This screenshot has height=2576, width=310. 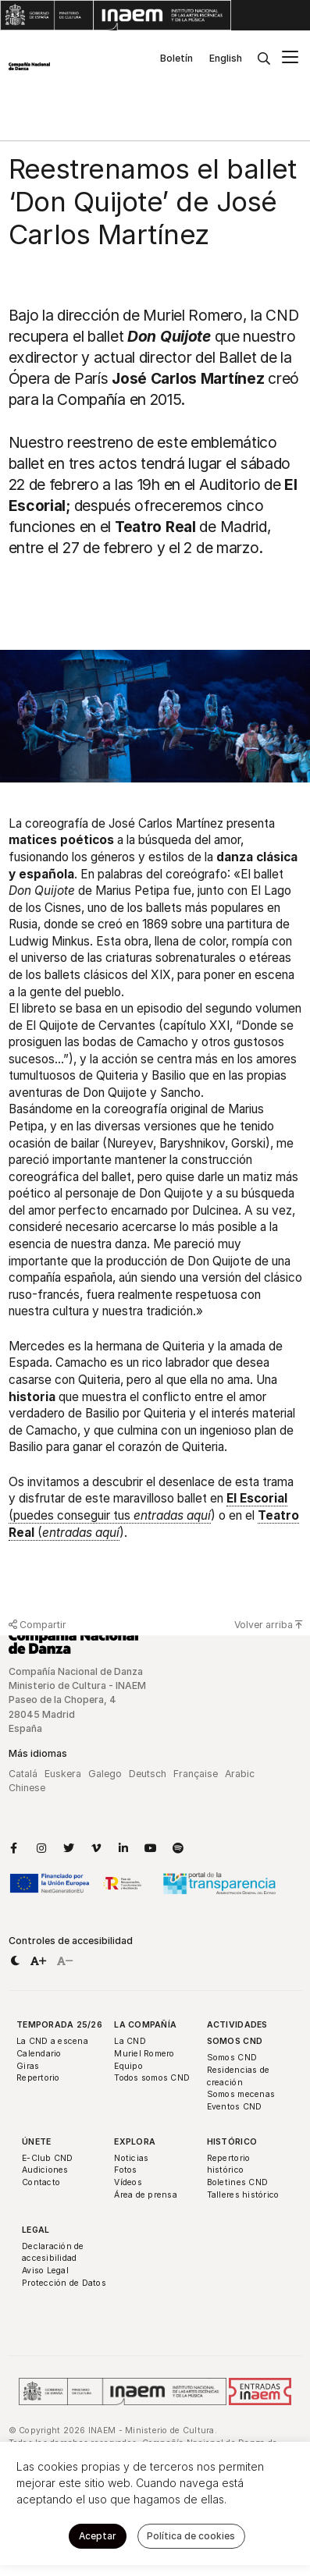 I want to click on Talleres histórico, so click(x=243, y=2195).